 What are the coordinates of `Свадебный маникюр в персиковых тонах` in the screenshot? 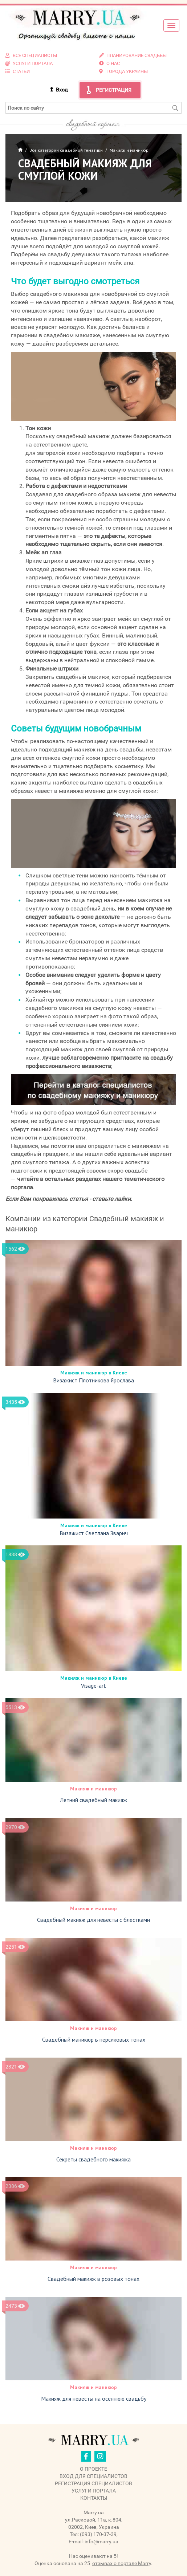 It's located at (93, 2039).